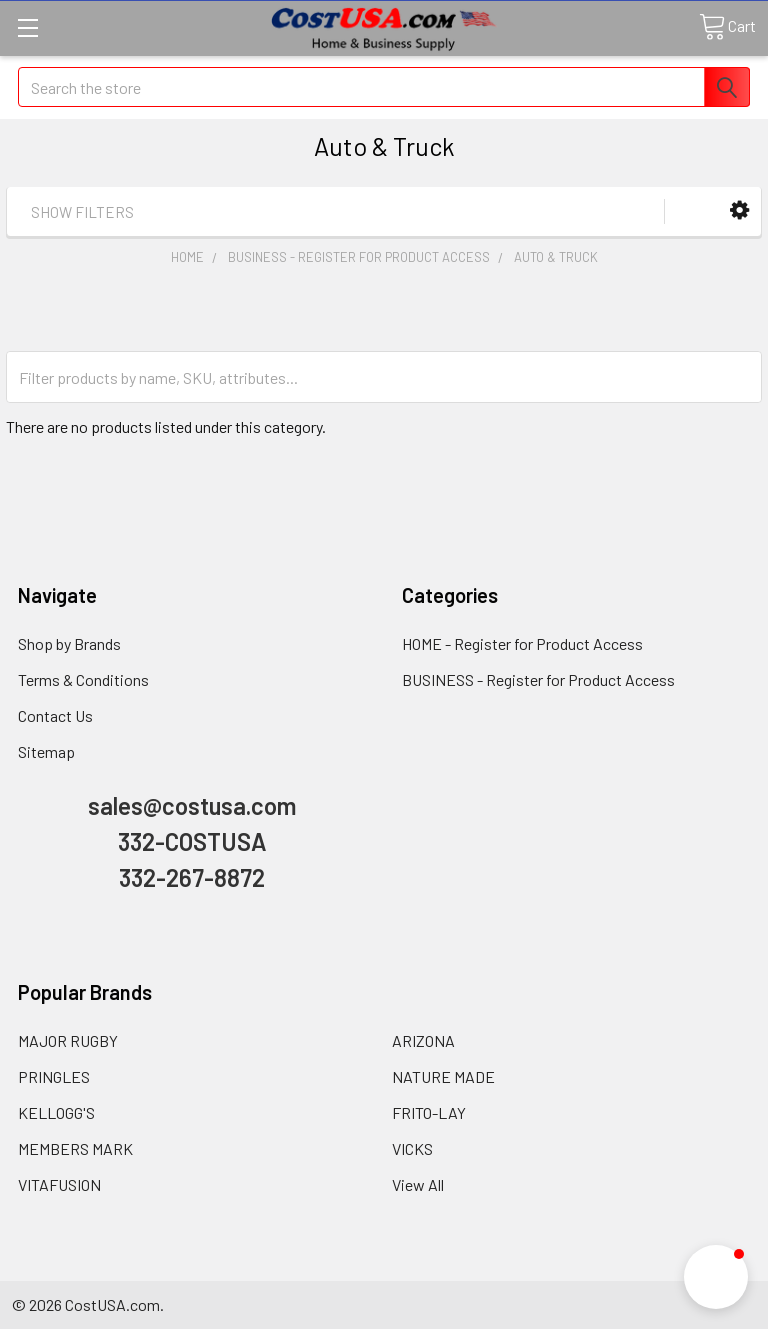  I want to click on FRITO-LAY, so click(429, 1112).